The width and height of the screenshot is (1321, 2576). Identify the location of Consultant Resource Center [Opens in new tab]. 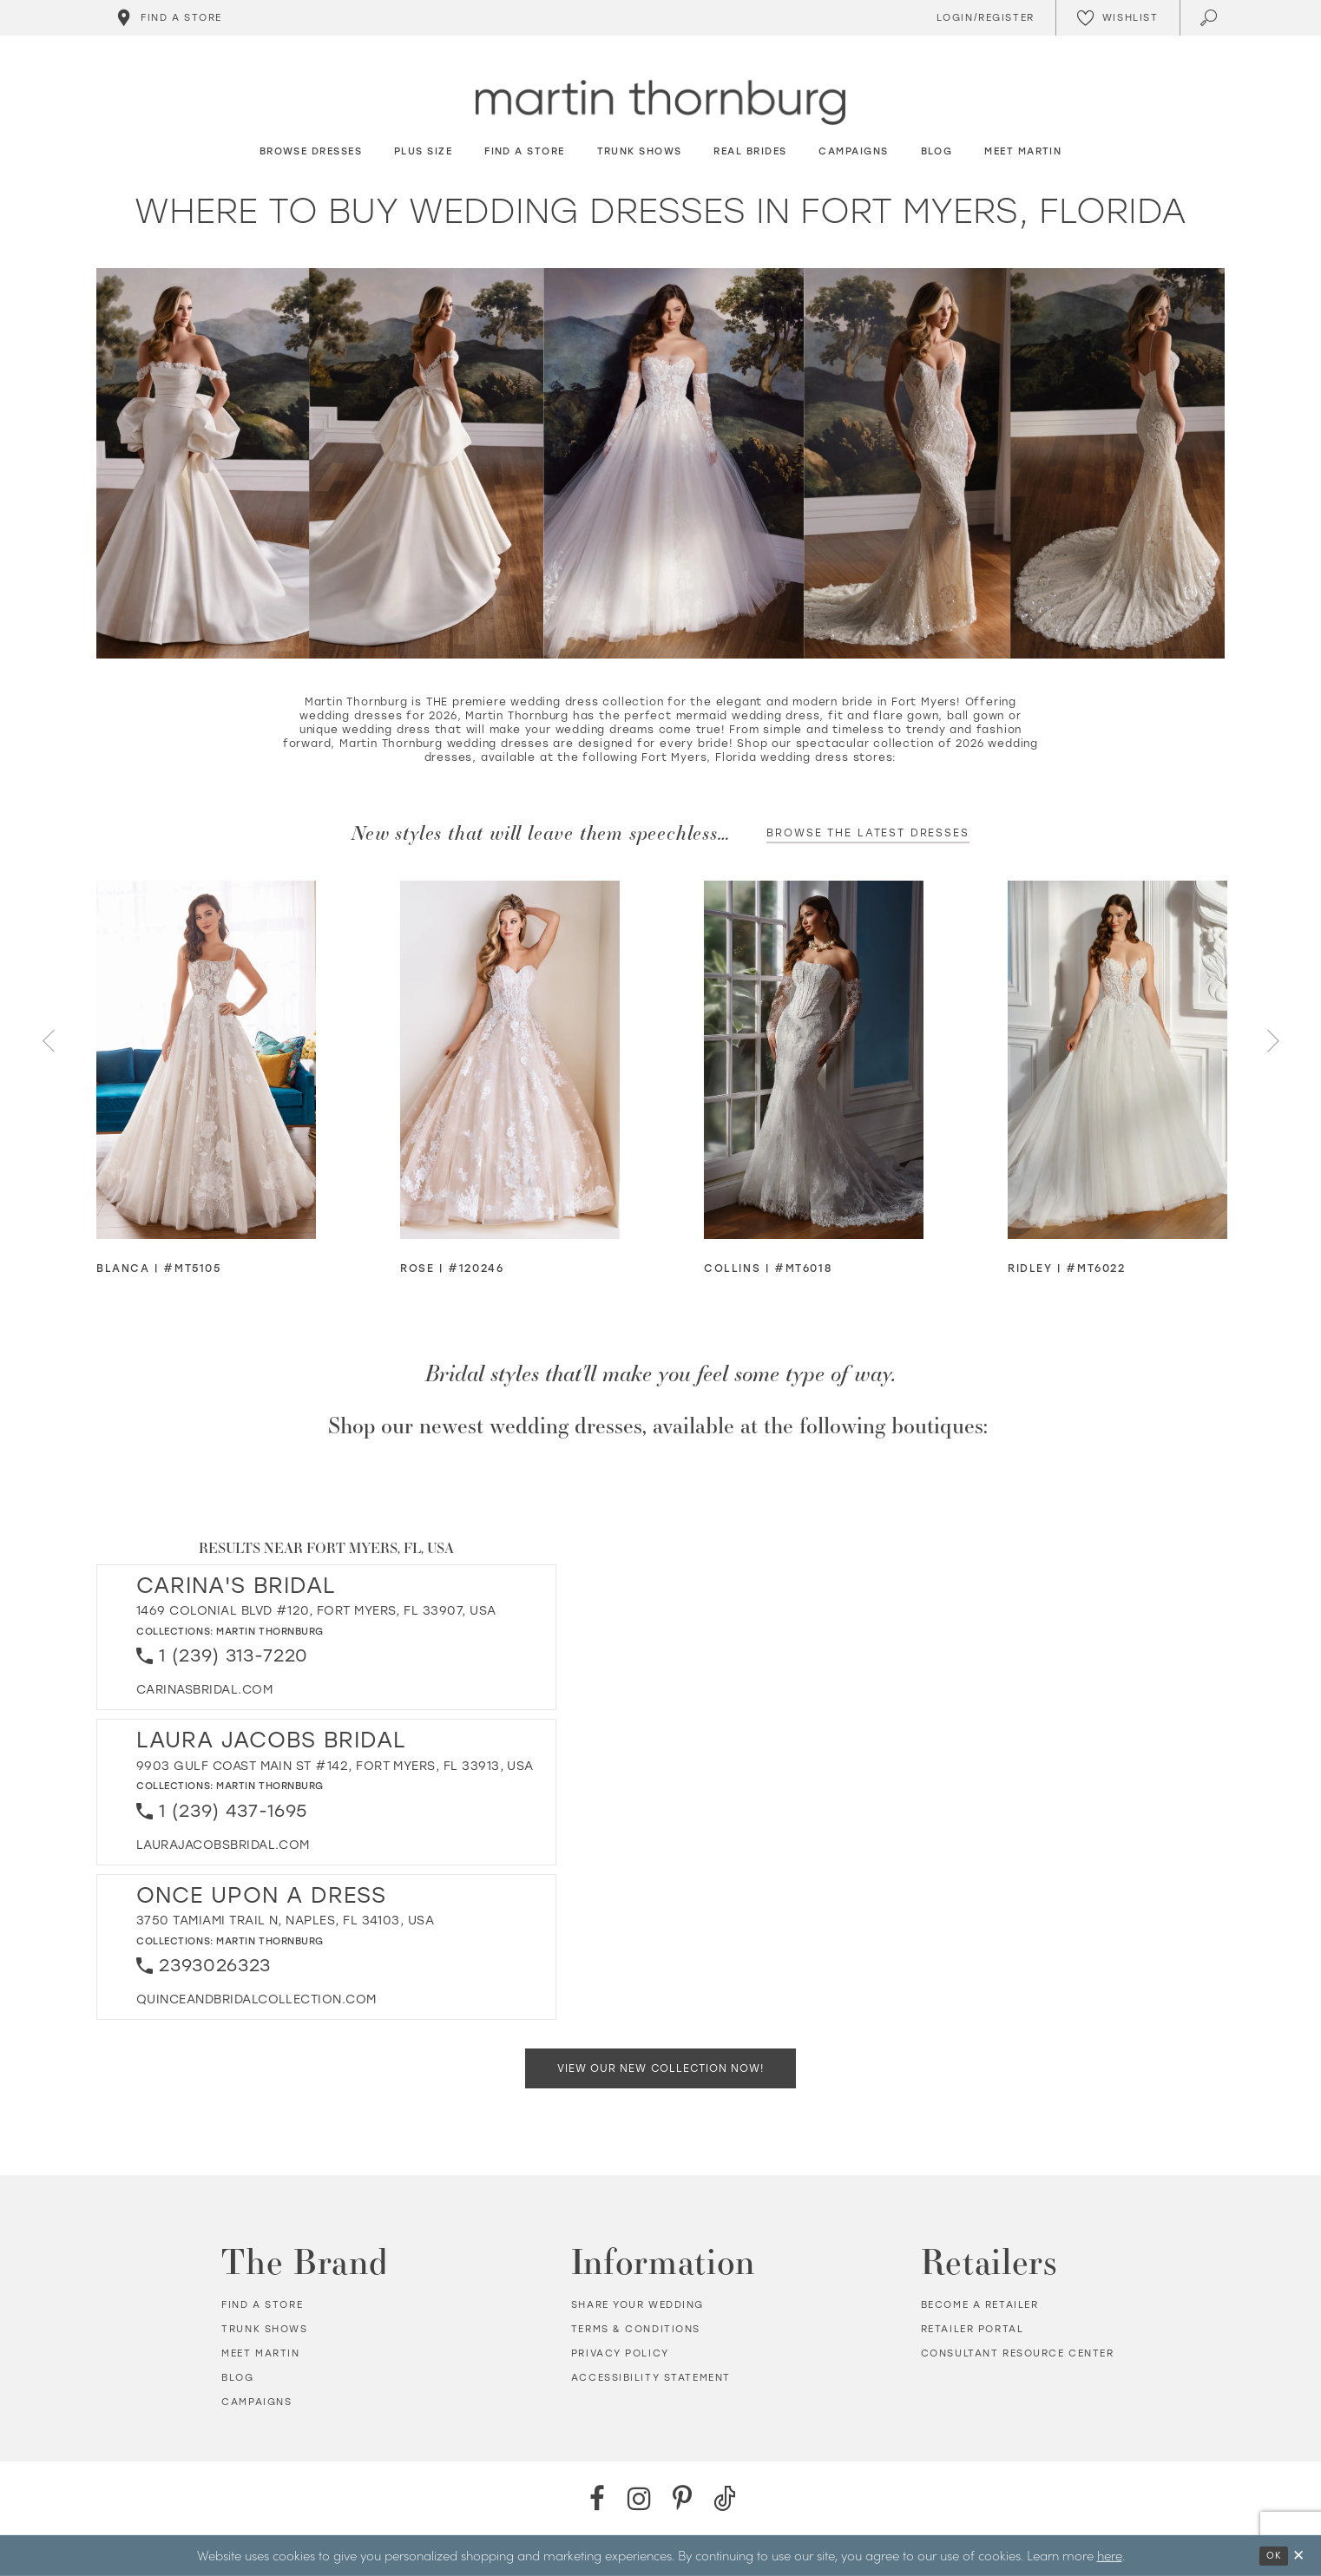
(1017, 2353).